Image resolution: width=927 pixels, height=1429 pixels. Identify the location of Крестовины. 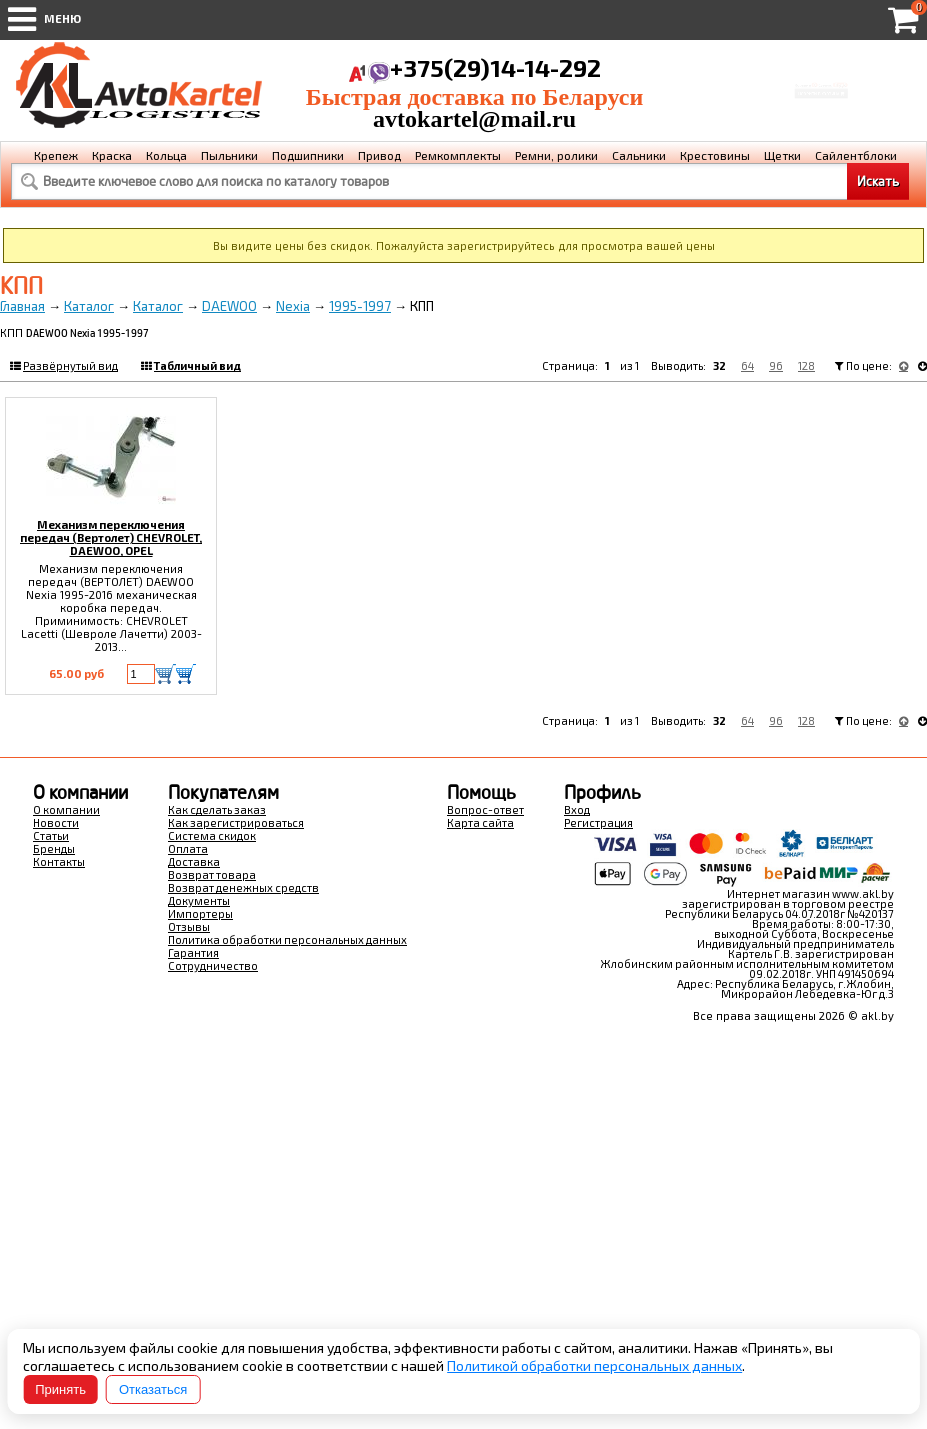
(715, 155).